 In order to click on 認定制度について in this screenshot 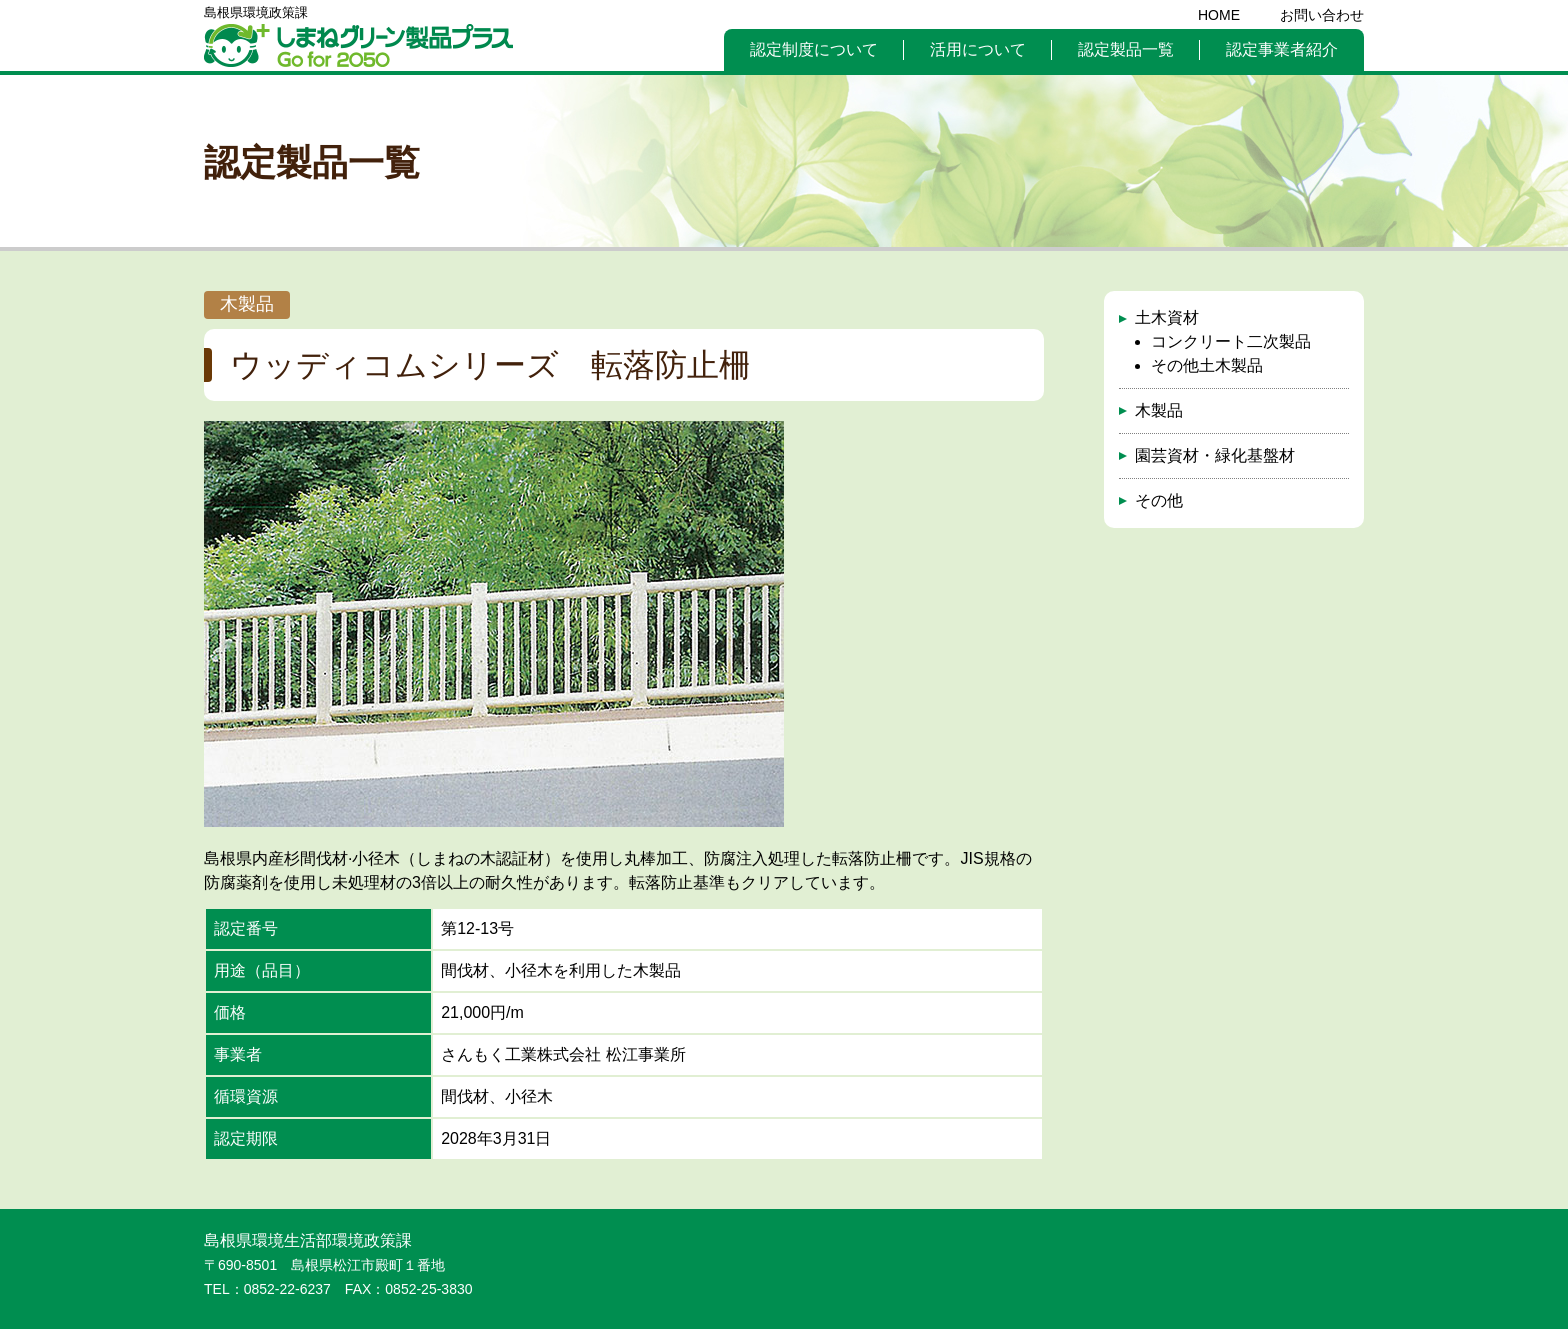, I will do `click(814, 49)`.